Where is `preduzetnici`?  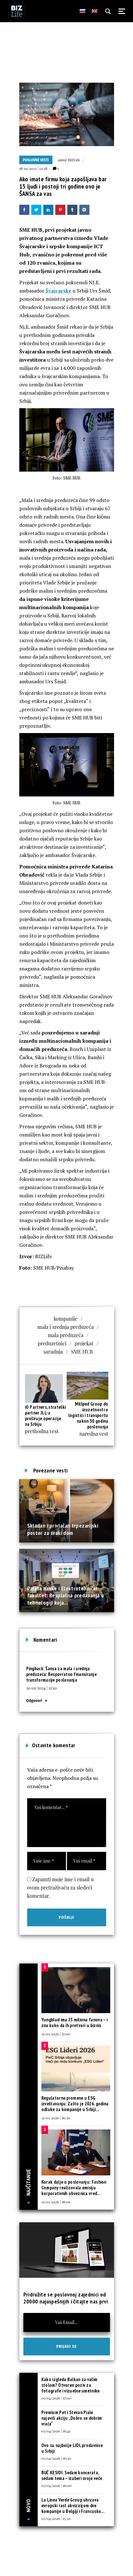
preduzetnici is located at coordinates (52, 1343).